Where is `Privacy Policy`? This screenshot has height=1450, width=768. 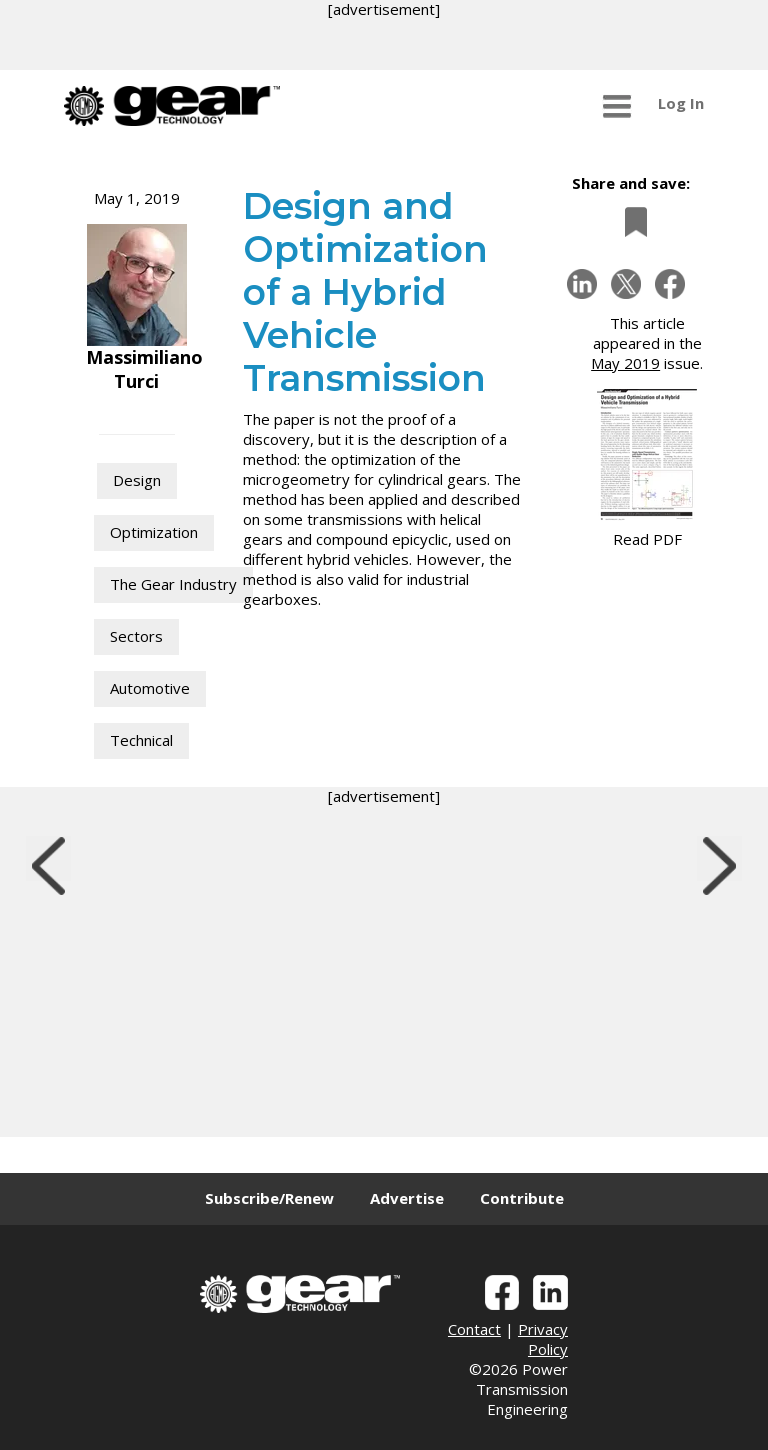
Privacy Policy is located at coordinates (543, 1339).